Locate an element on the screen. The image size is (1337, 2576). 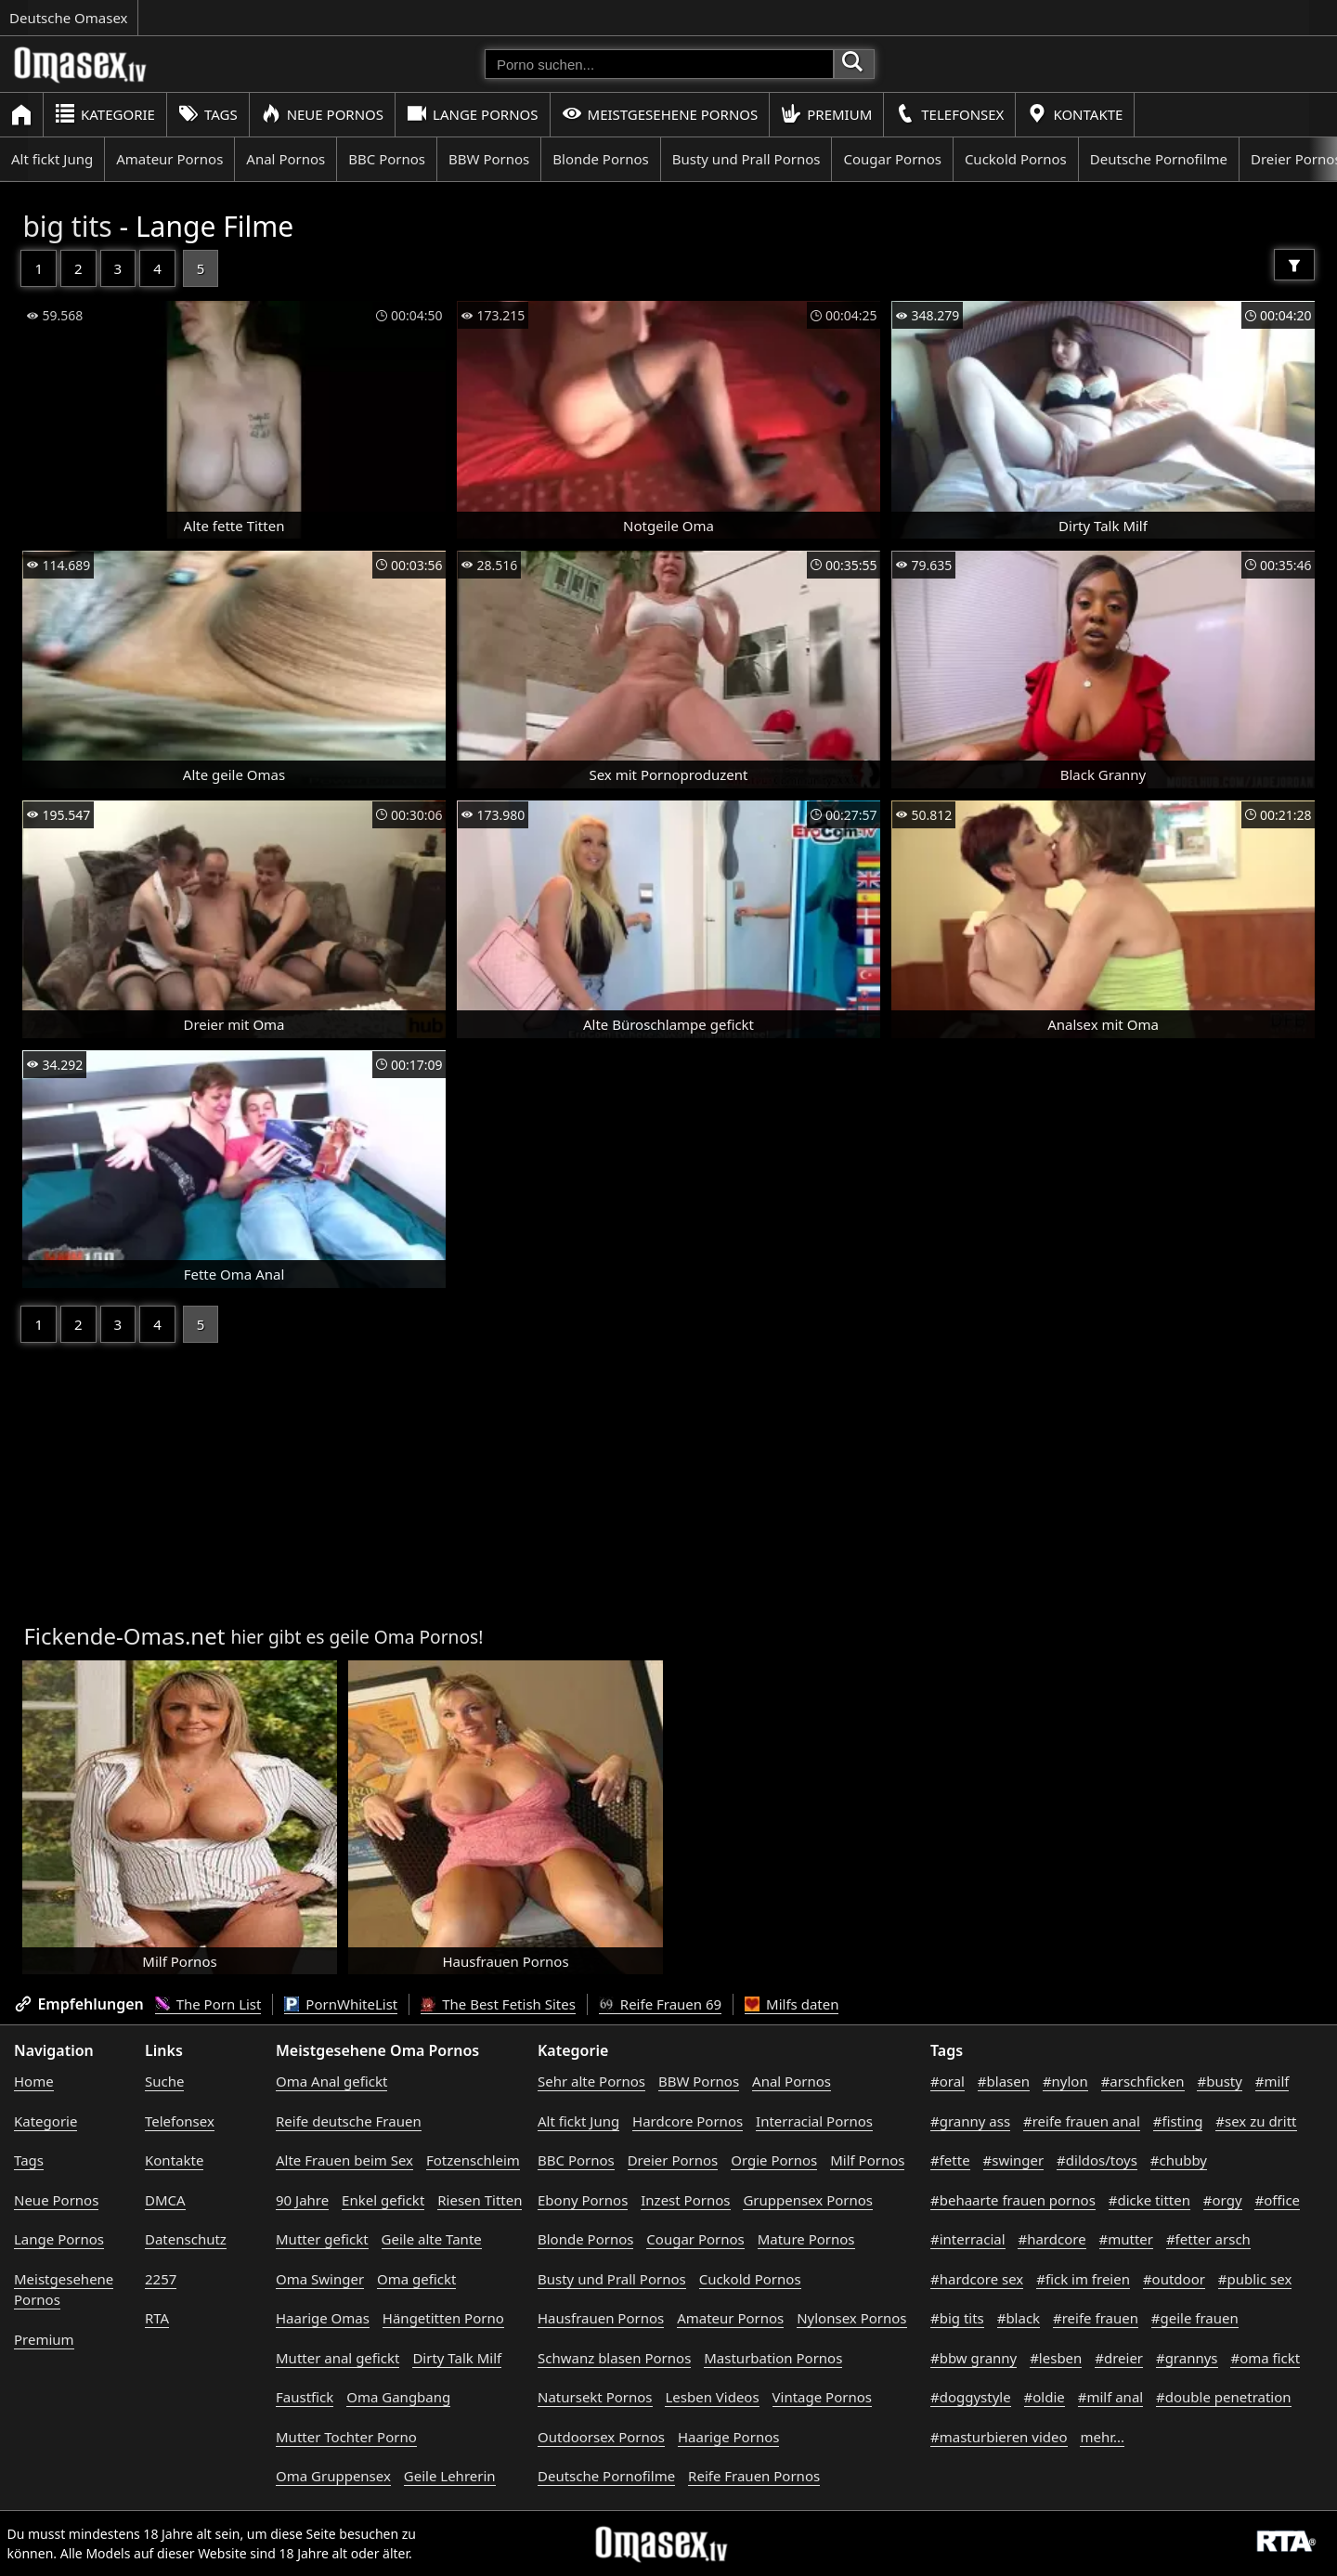
#fetter arsch is located at coordinates (1208, 2239).